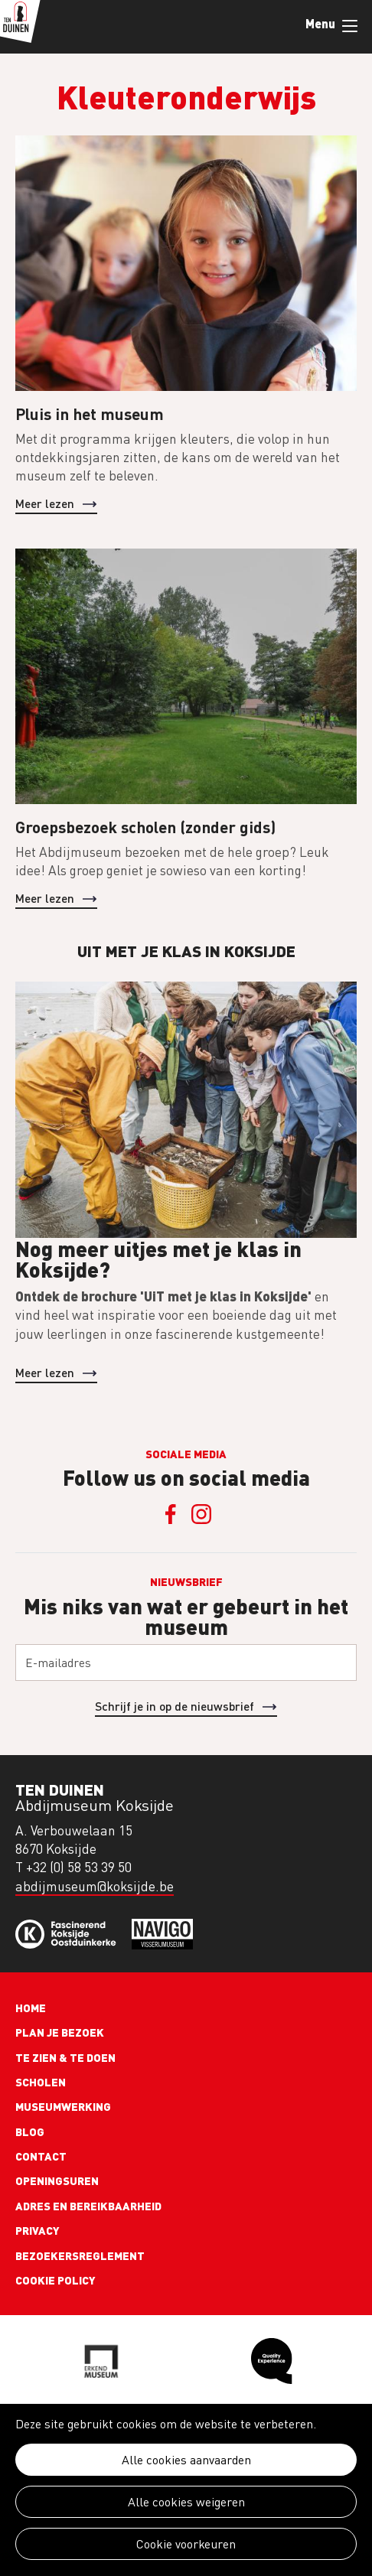  Describe the element at coordinates (80, 2255) in the screenshot. I see `Bezoekersreglement` at that location.